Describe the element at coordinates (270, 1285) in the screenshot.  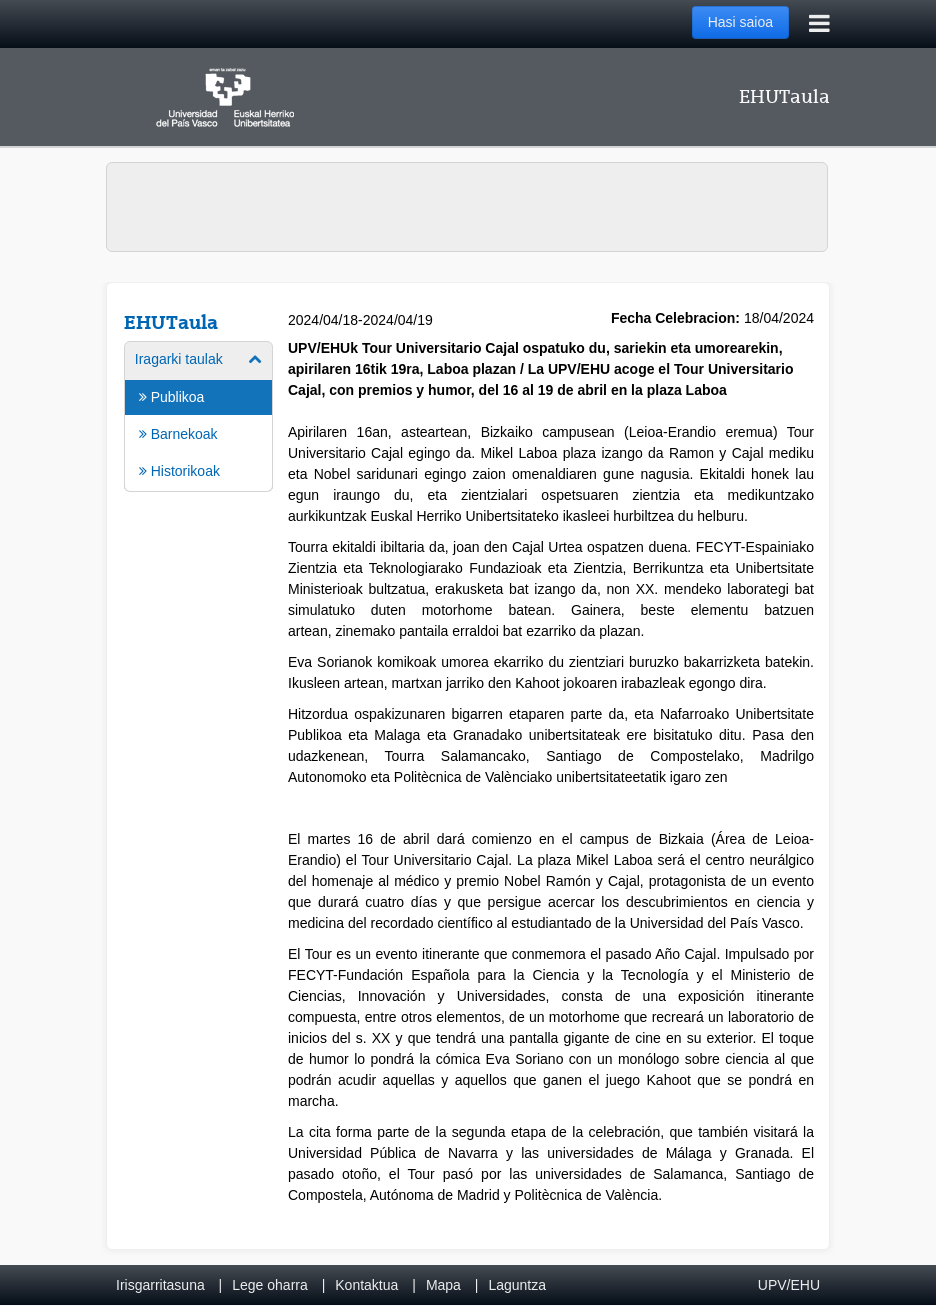
I see `Lege oharra` at that location.